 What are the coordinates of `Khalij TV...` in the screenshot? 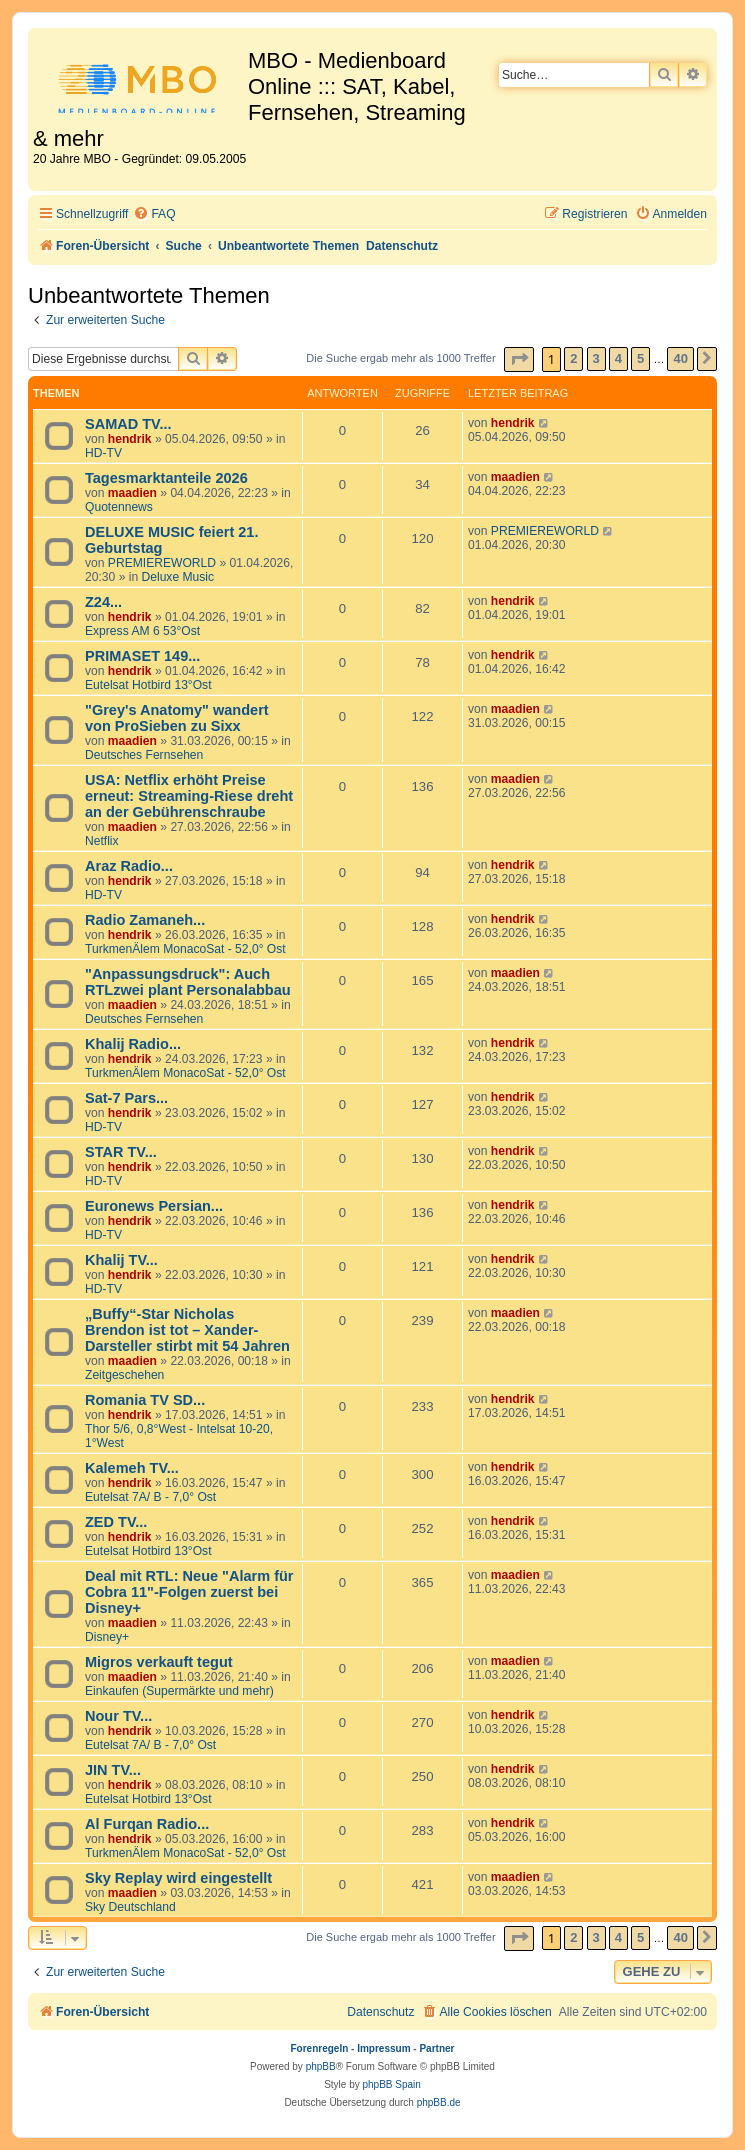 It's located at (121, 1260).